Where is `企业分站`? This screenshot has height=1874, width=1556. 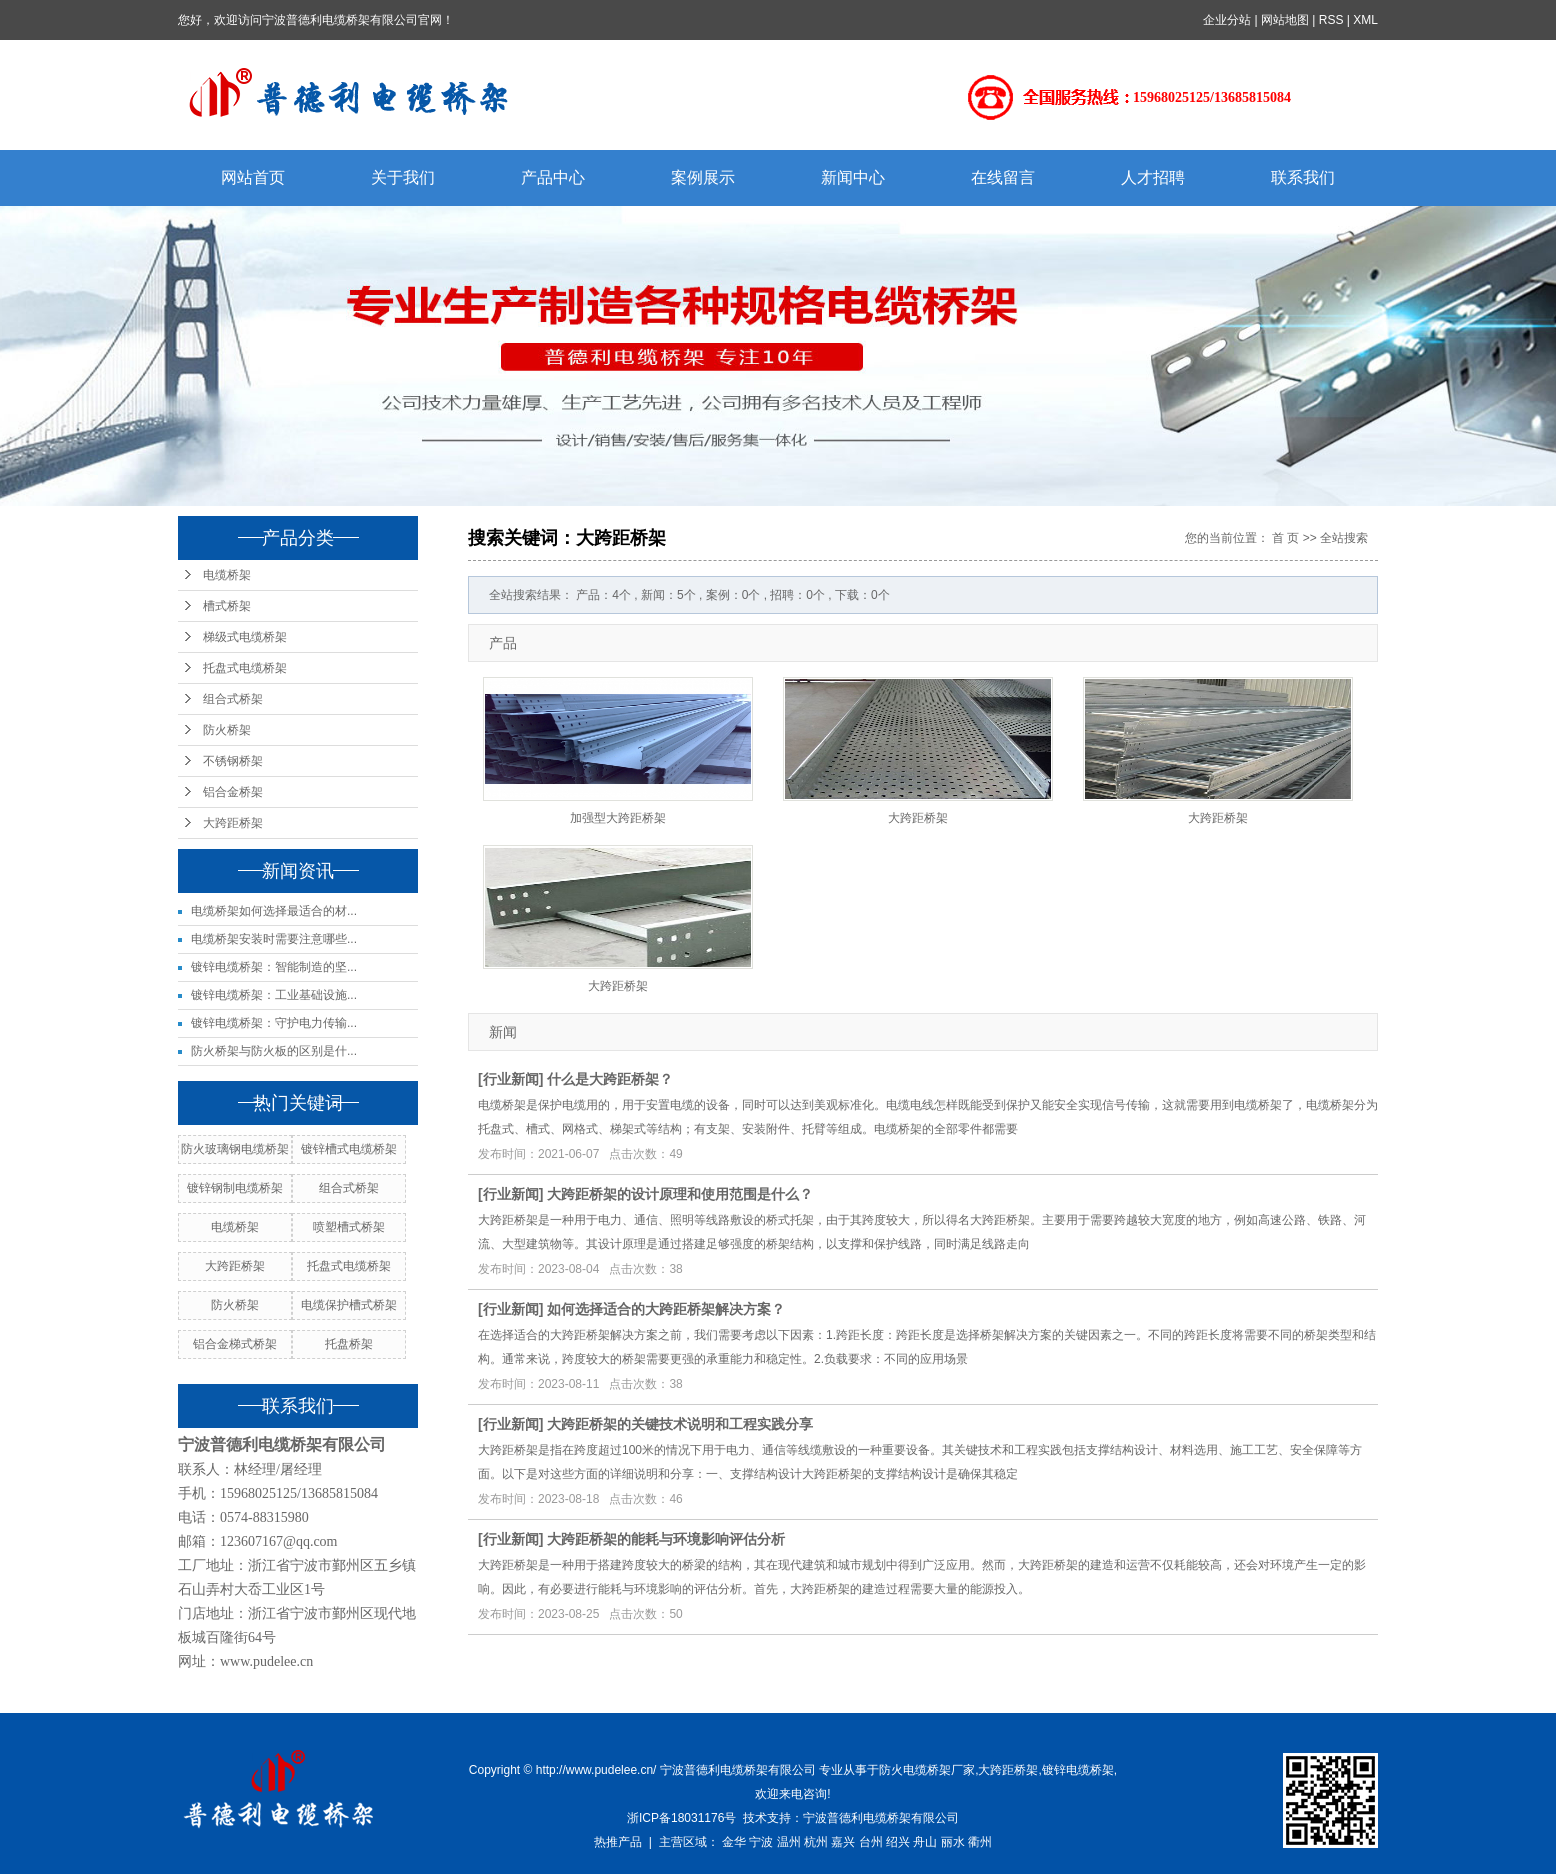
企业分站 is located at coordinates (1227, 20).